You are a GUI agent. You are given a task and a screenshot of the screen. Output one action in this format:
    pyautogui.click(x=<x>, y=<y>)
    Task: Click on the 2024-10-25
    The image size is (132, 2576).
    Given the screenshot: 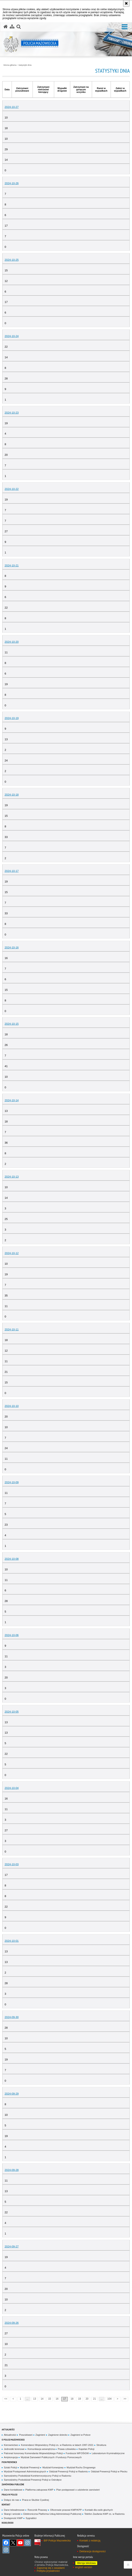 What is the action you would take?
    pyautogui.click(x=12, y=259)
    